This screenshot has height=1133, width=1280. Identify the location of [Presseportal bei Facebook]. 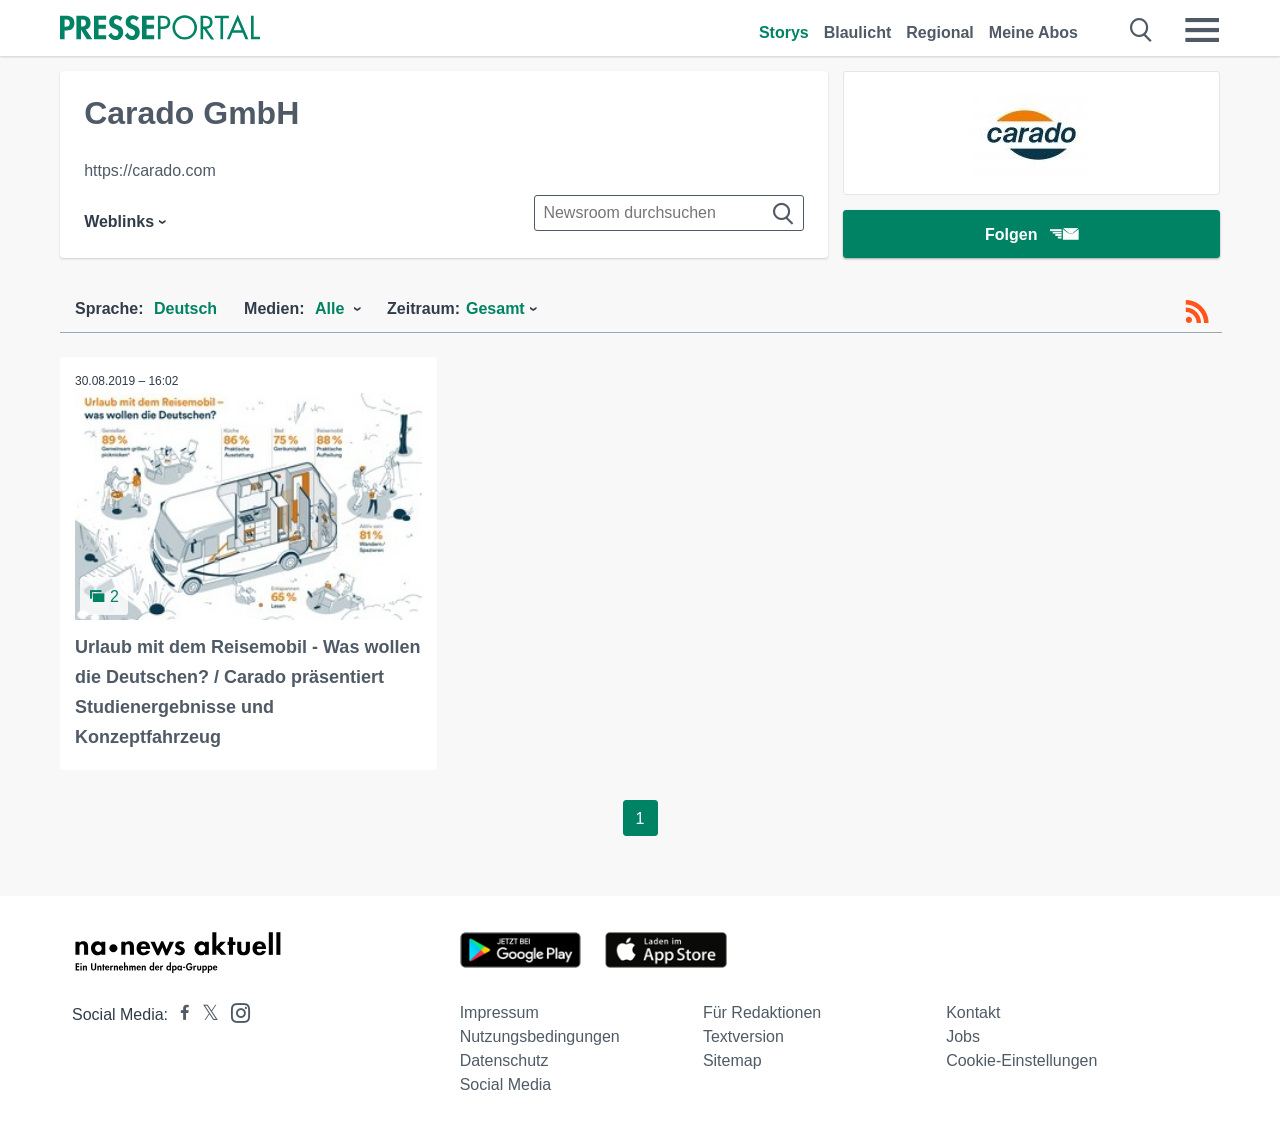
(179, 1014).